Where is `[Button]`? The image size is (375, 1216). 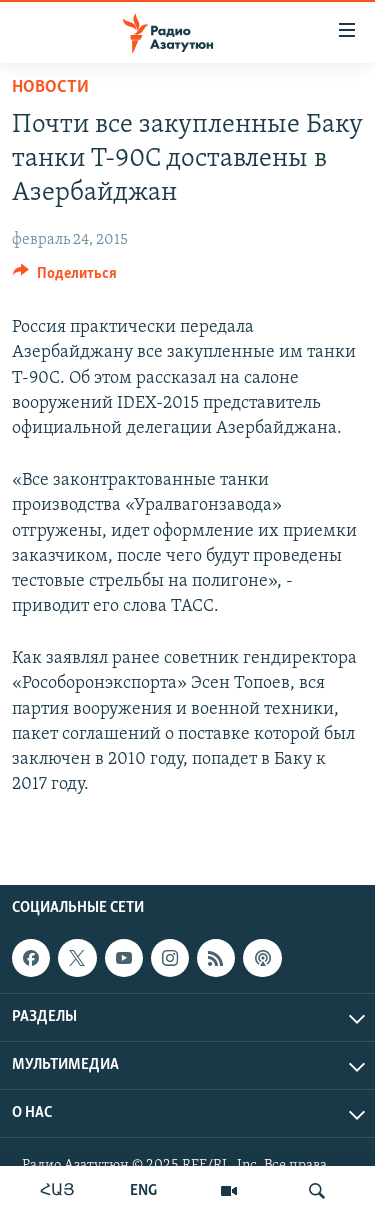
[Button] is located at coordinates (65, 278).